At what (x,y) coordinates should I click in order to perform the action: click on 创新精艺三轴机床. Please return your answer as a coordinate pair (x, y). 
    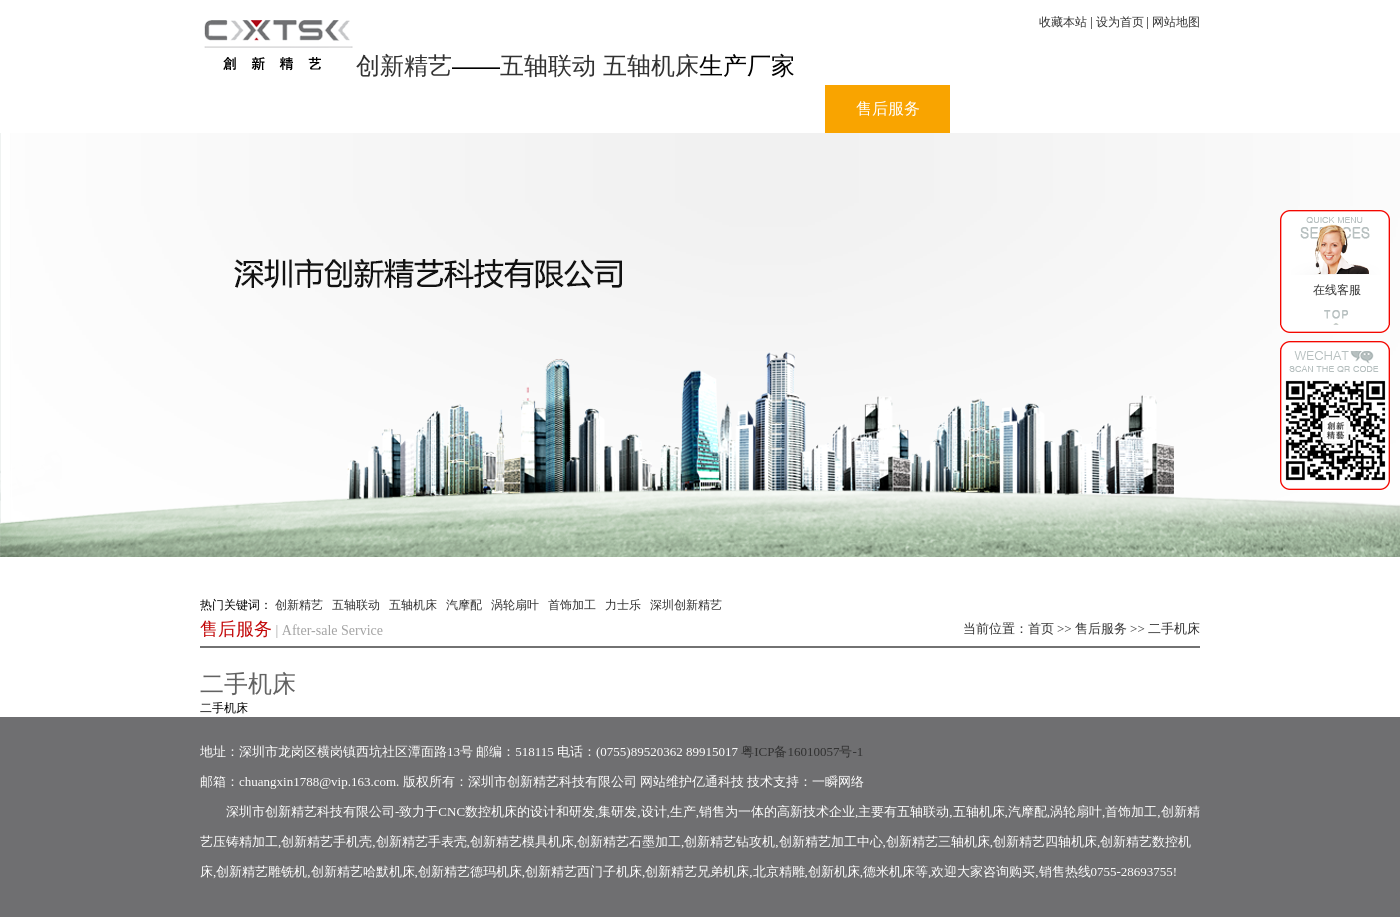
    Looking at the image, I should click on (938, 841).